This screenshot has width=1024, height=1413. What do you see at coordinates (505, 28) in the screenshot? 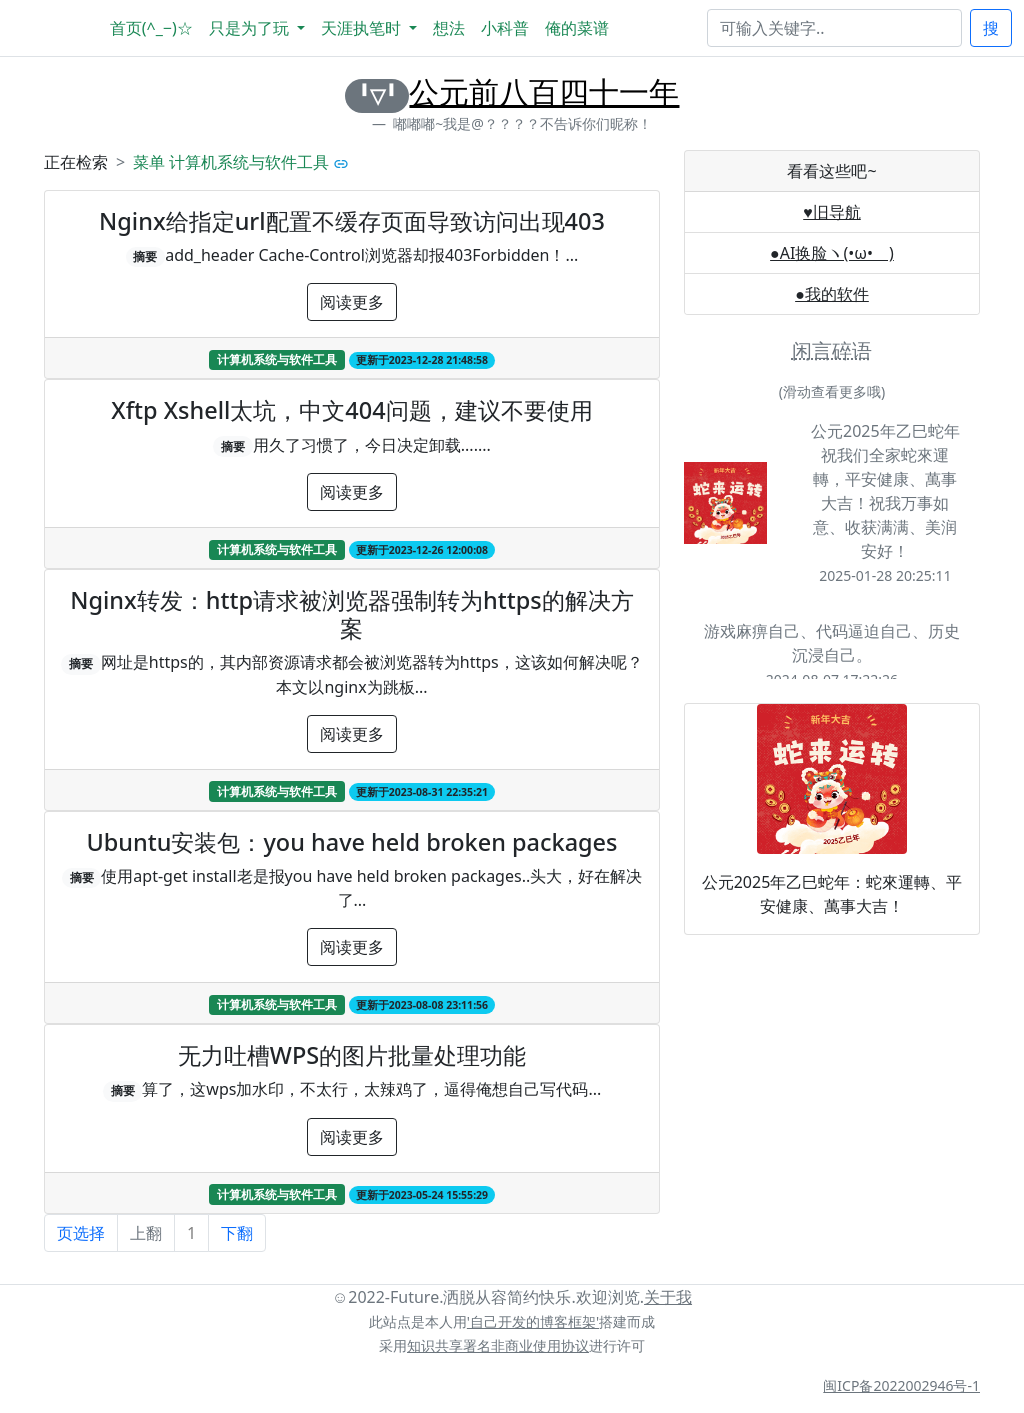
I see `小科普` at bounding box center [505, 28].